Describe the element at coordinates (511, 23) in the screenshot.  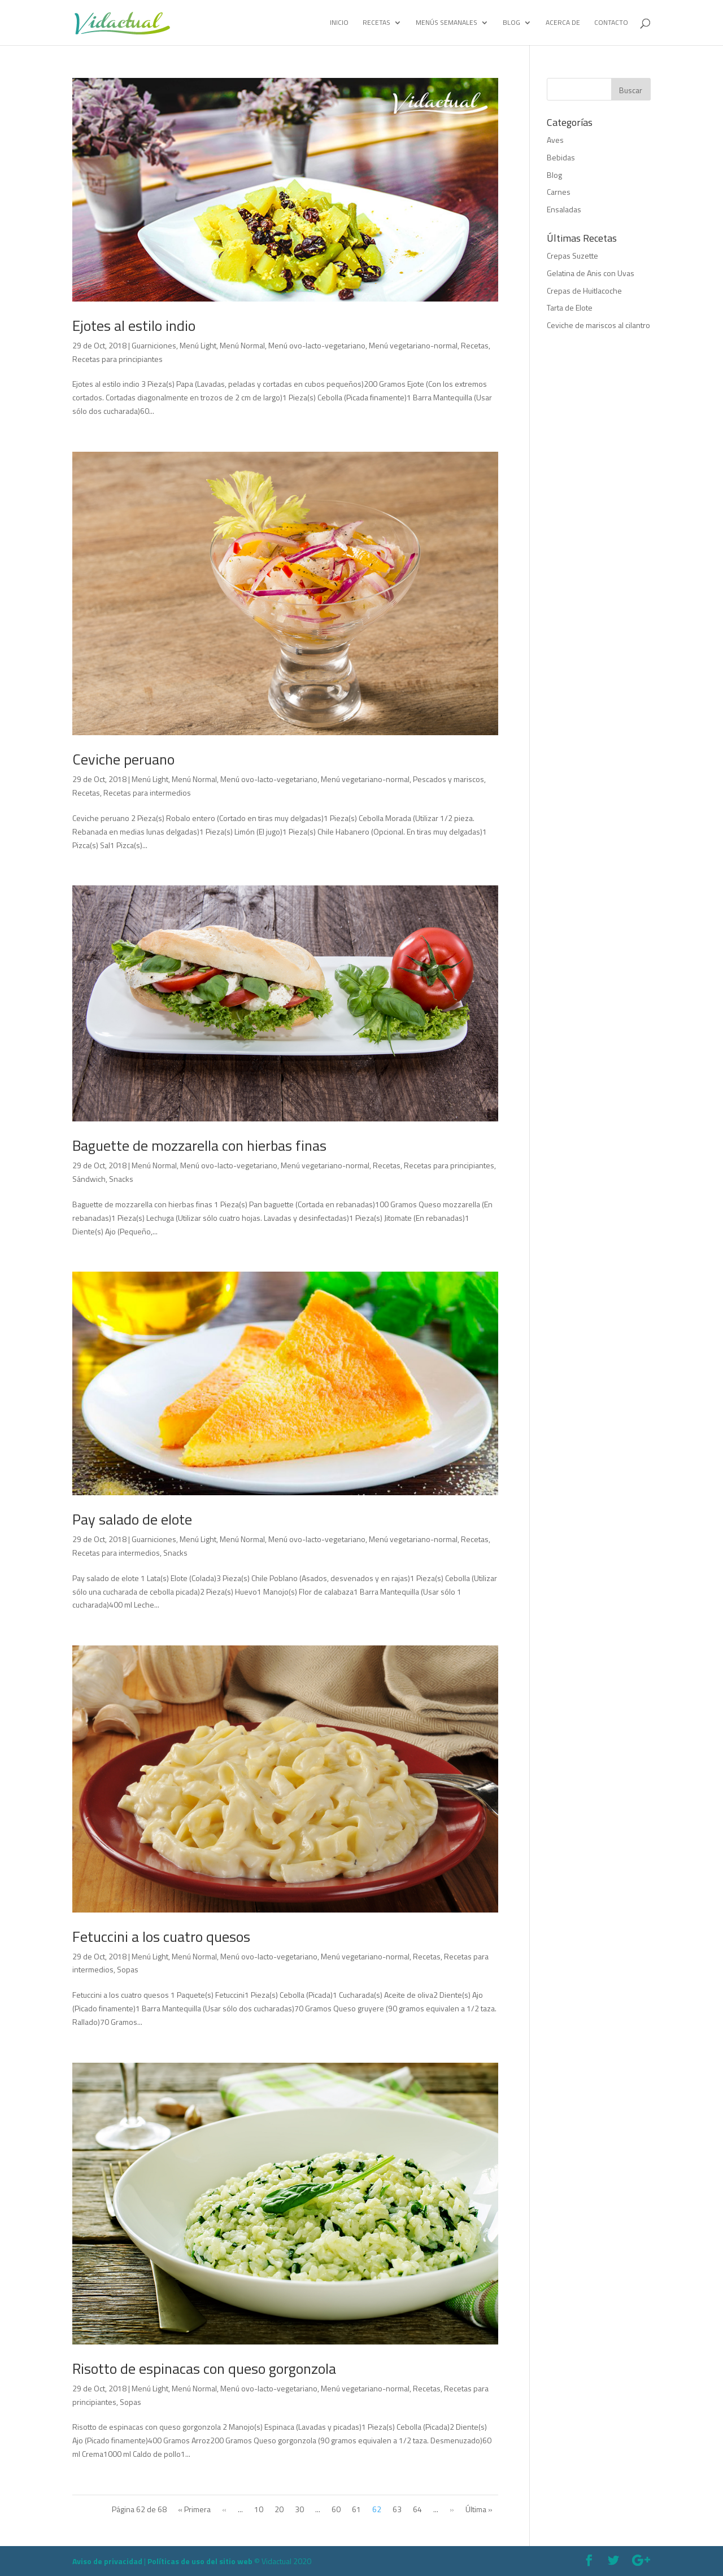
I see `Blog` at that location.